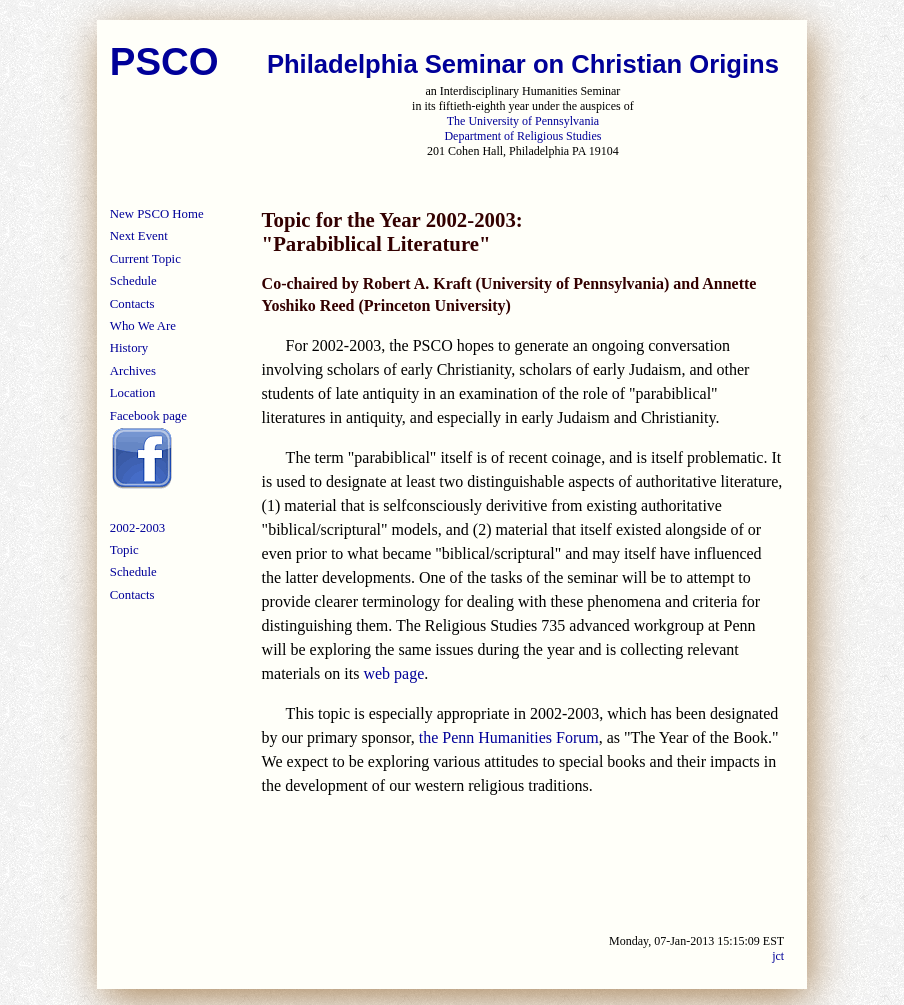 Image resolution: width=904 pixels, height=1005 pixels. I want to click on web page, so click(393, 673).